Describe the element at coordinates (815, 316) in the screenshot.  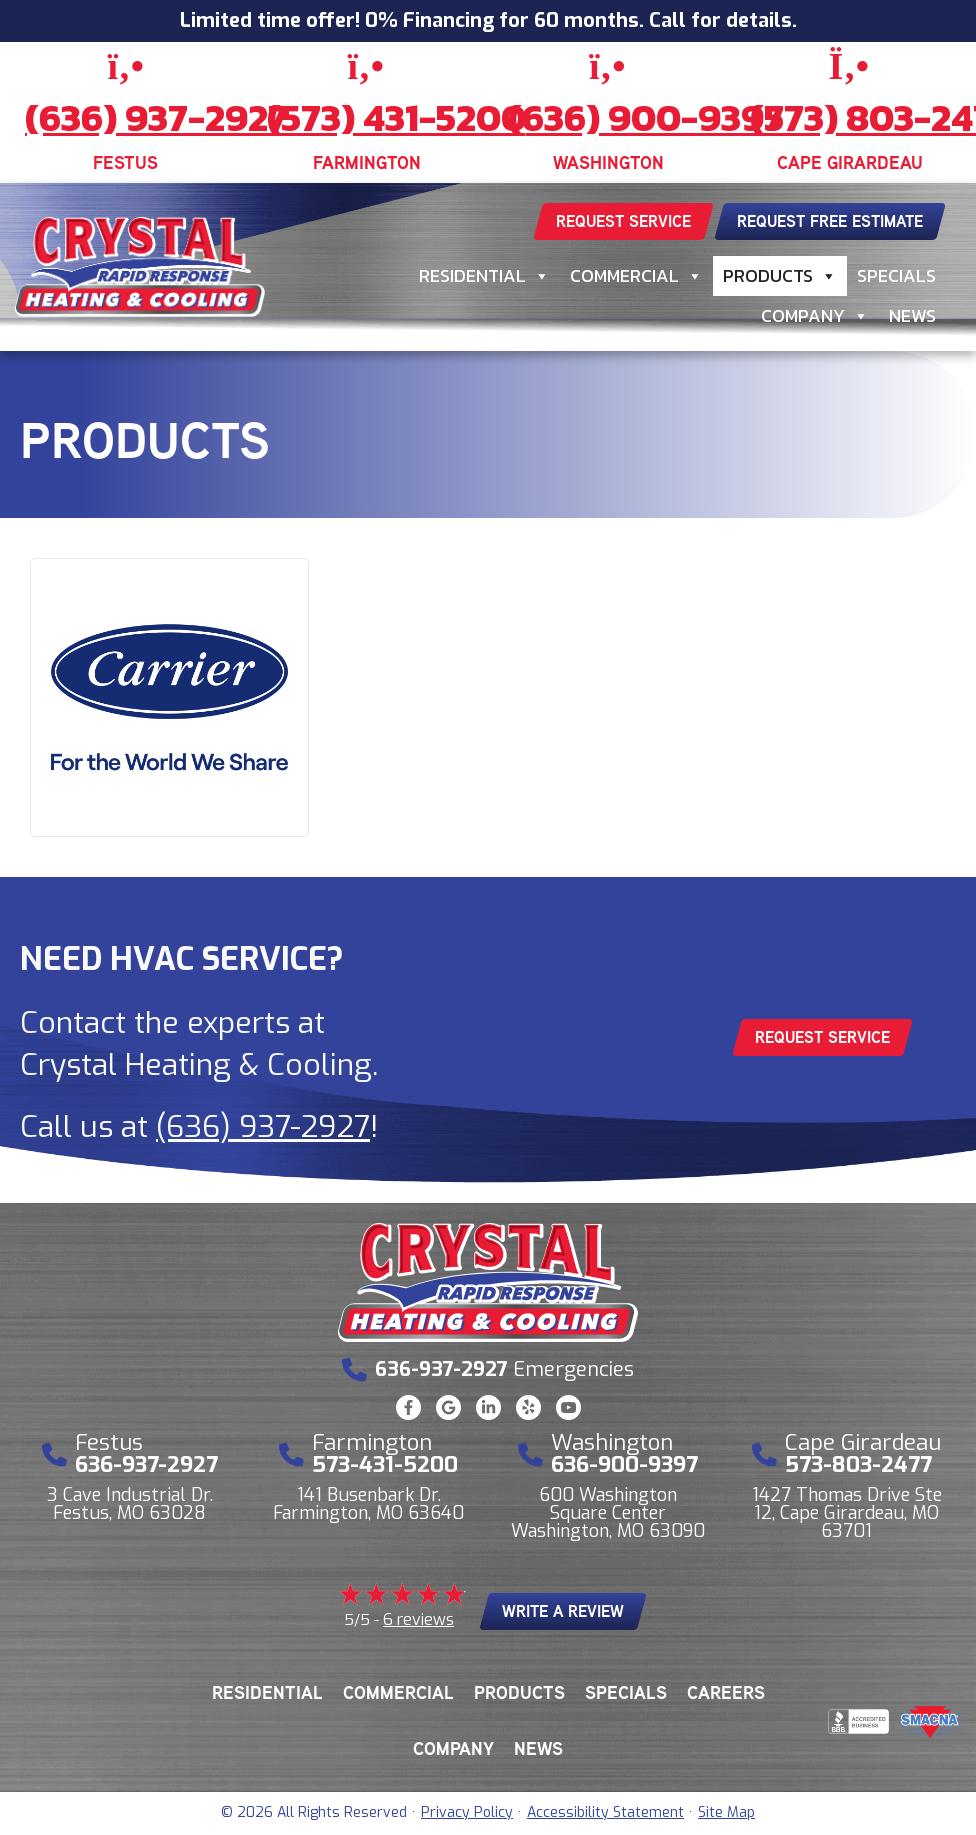
I see `Company` at that location.